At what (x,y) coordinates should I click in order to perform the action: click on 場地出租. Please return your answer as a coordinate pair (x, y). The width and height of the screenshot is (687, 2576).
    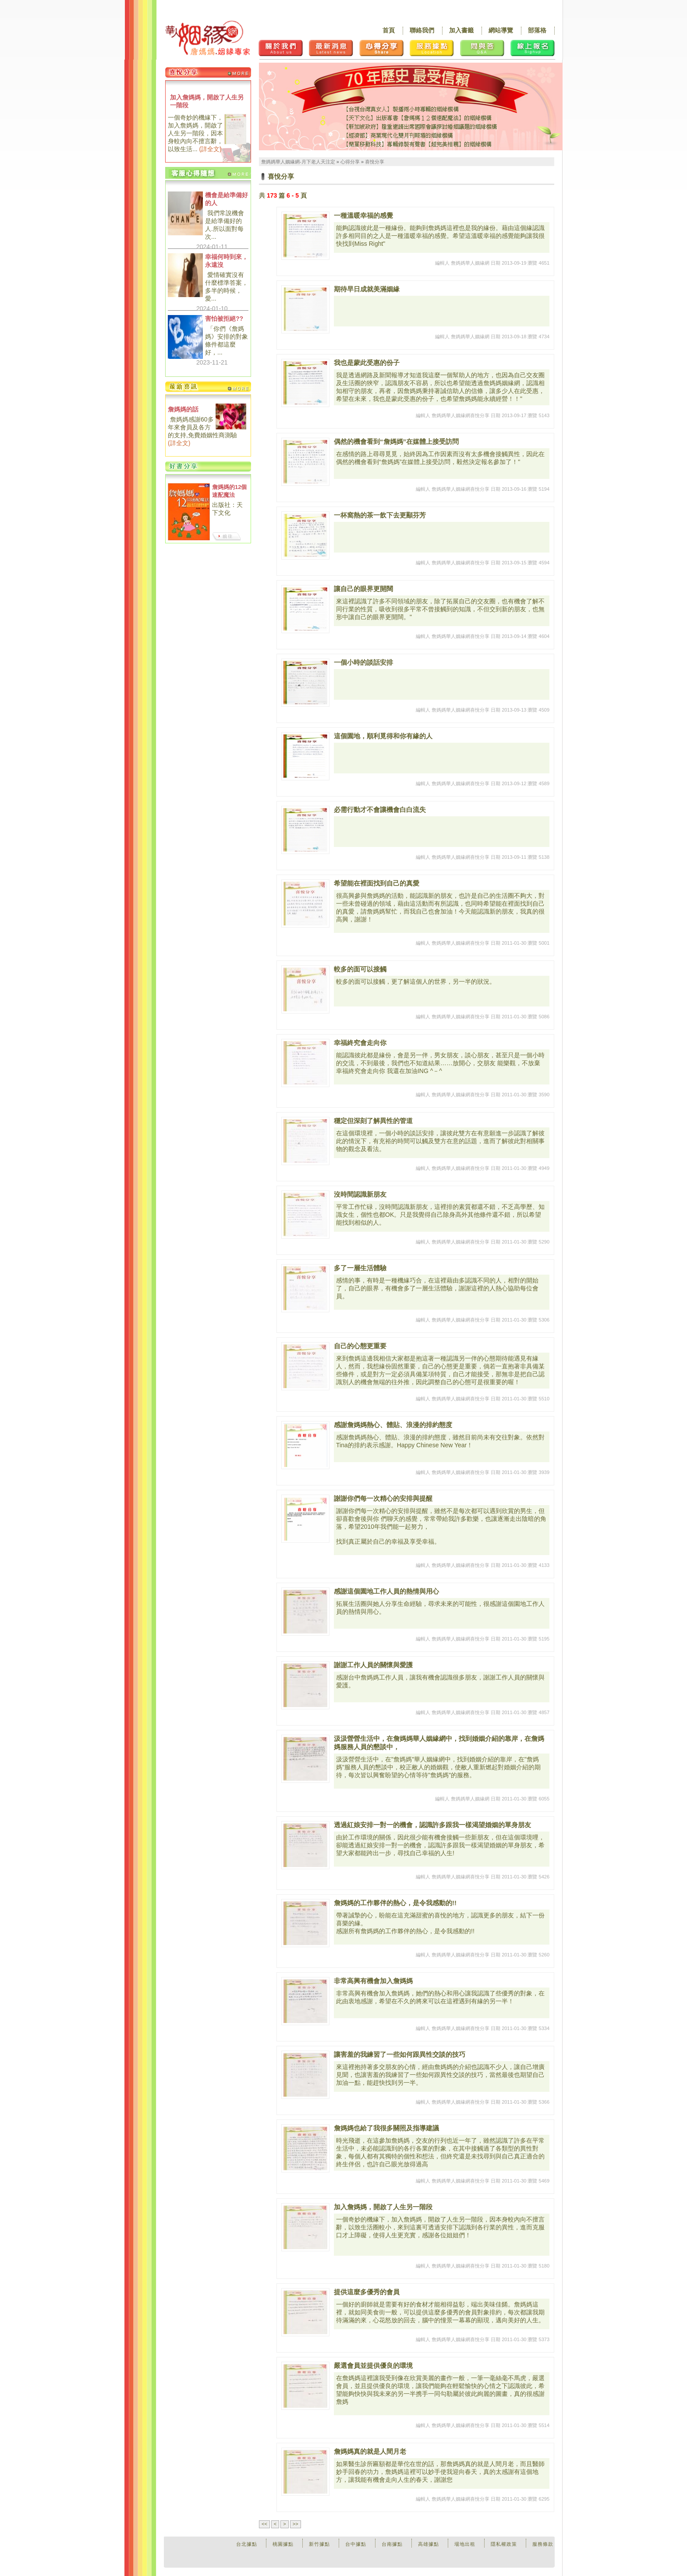
    Looking at the image, I should click on (464, 2544).